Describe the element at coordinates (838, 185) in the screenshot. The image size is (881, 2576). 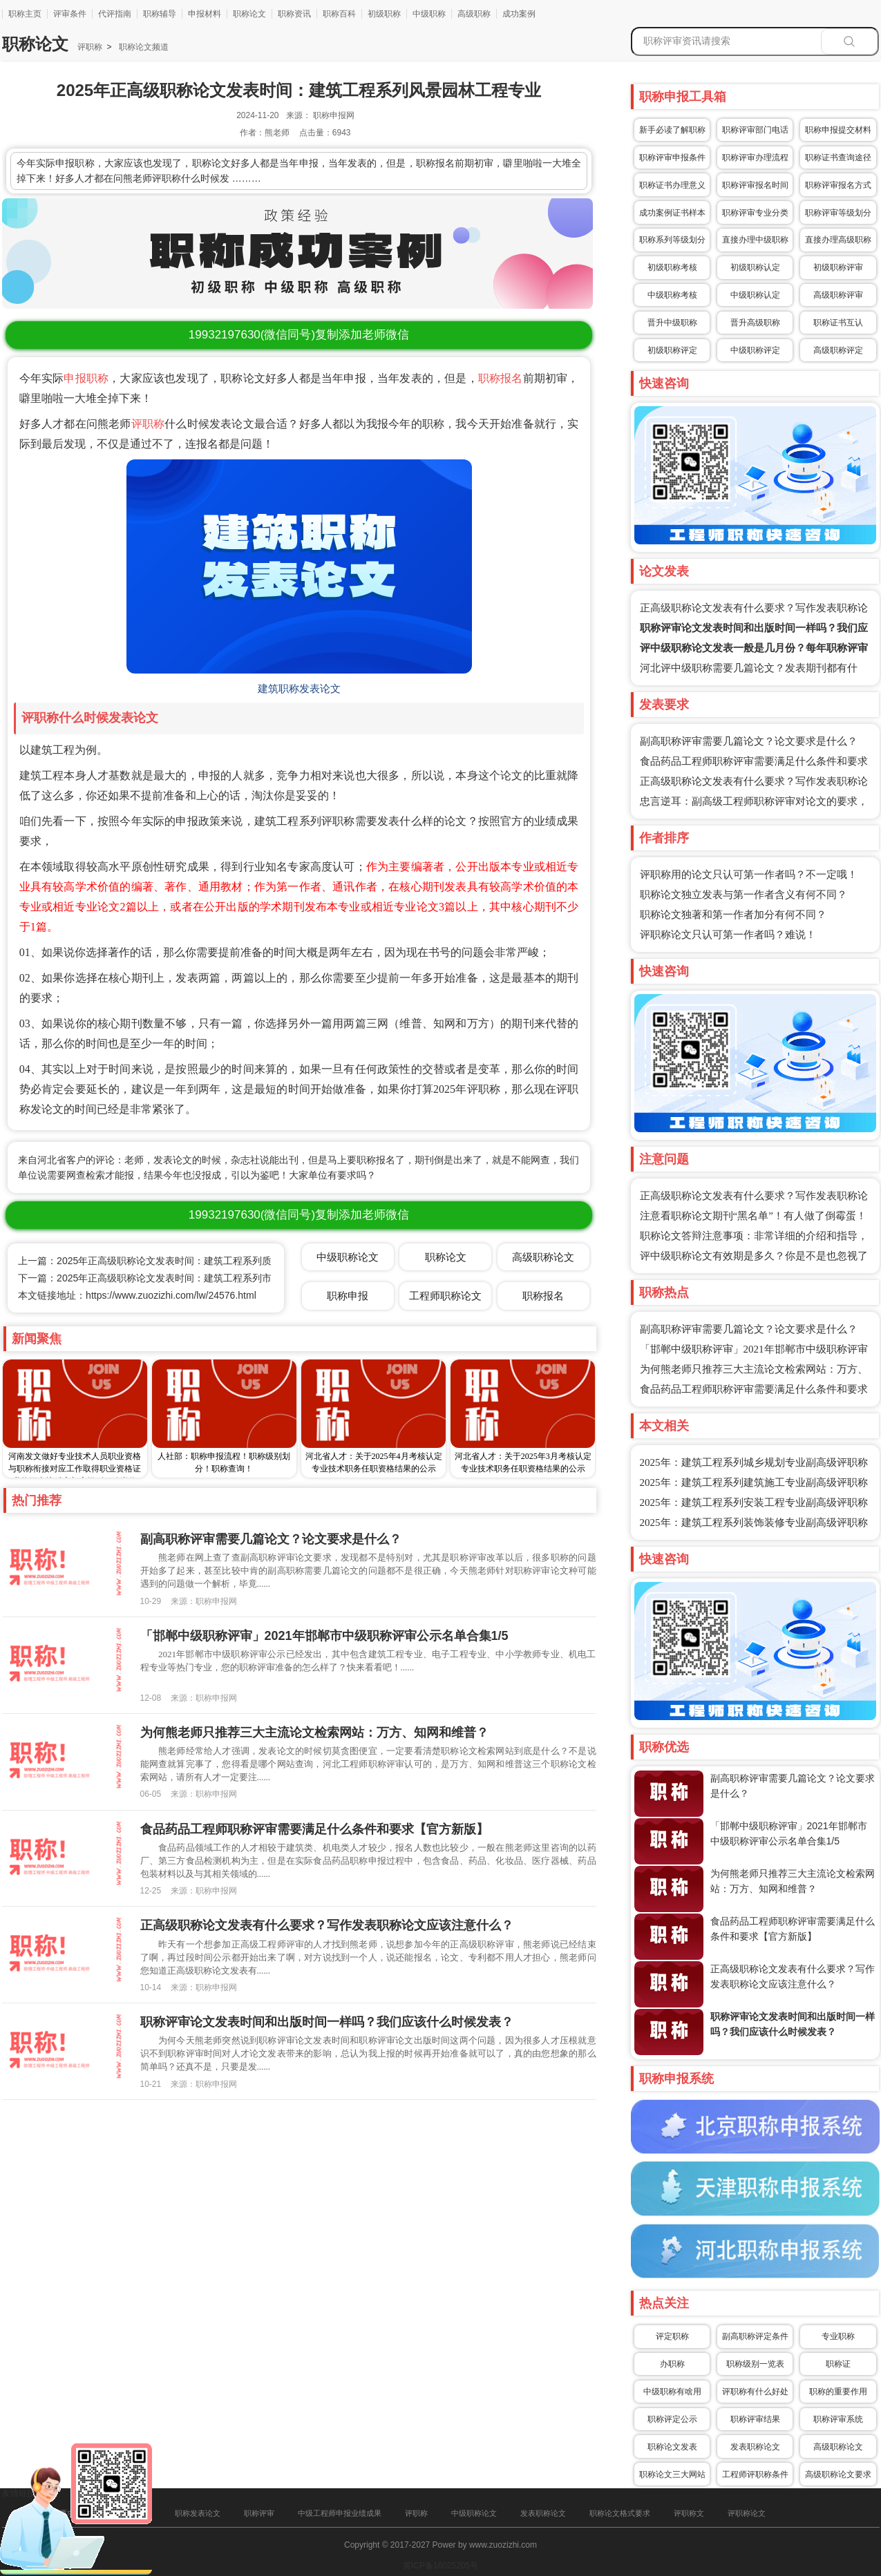
I see `职称评审报名方式` at that location.